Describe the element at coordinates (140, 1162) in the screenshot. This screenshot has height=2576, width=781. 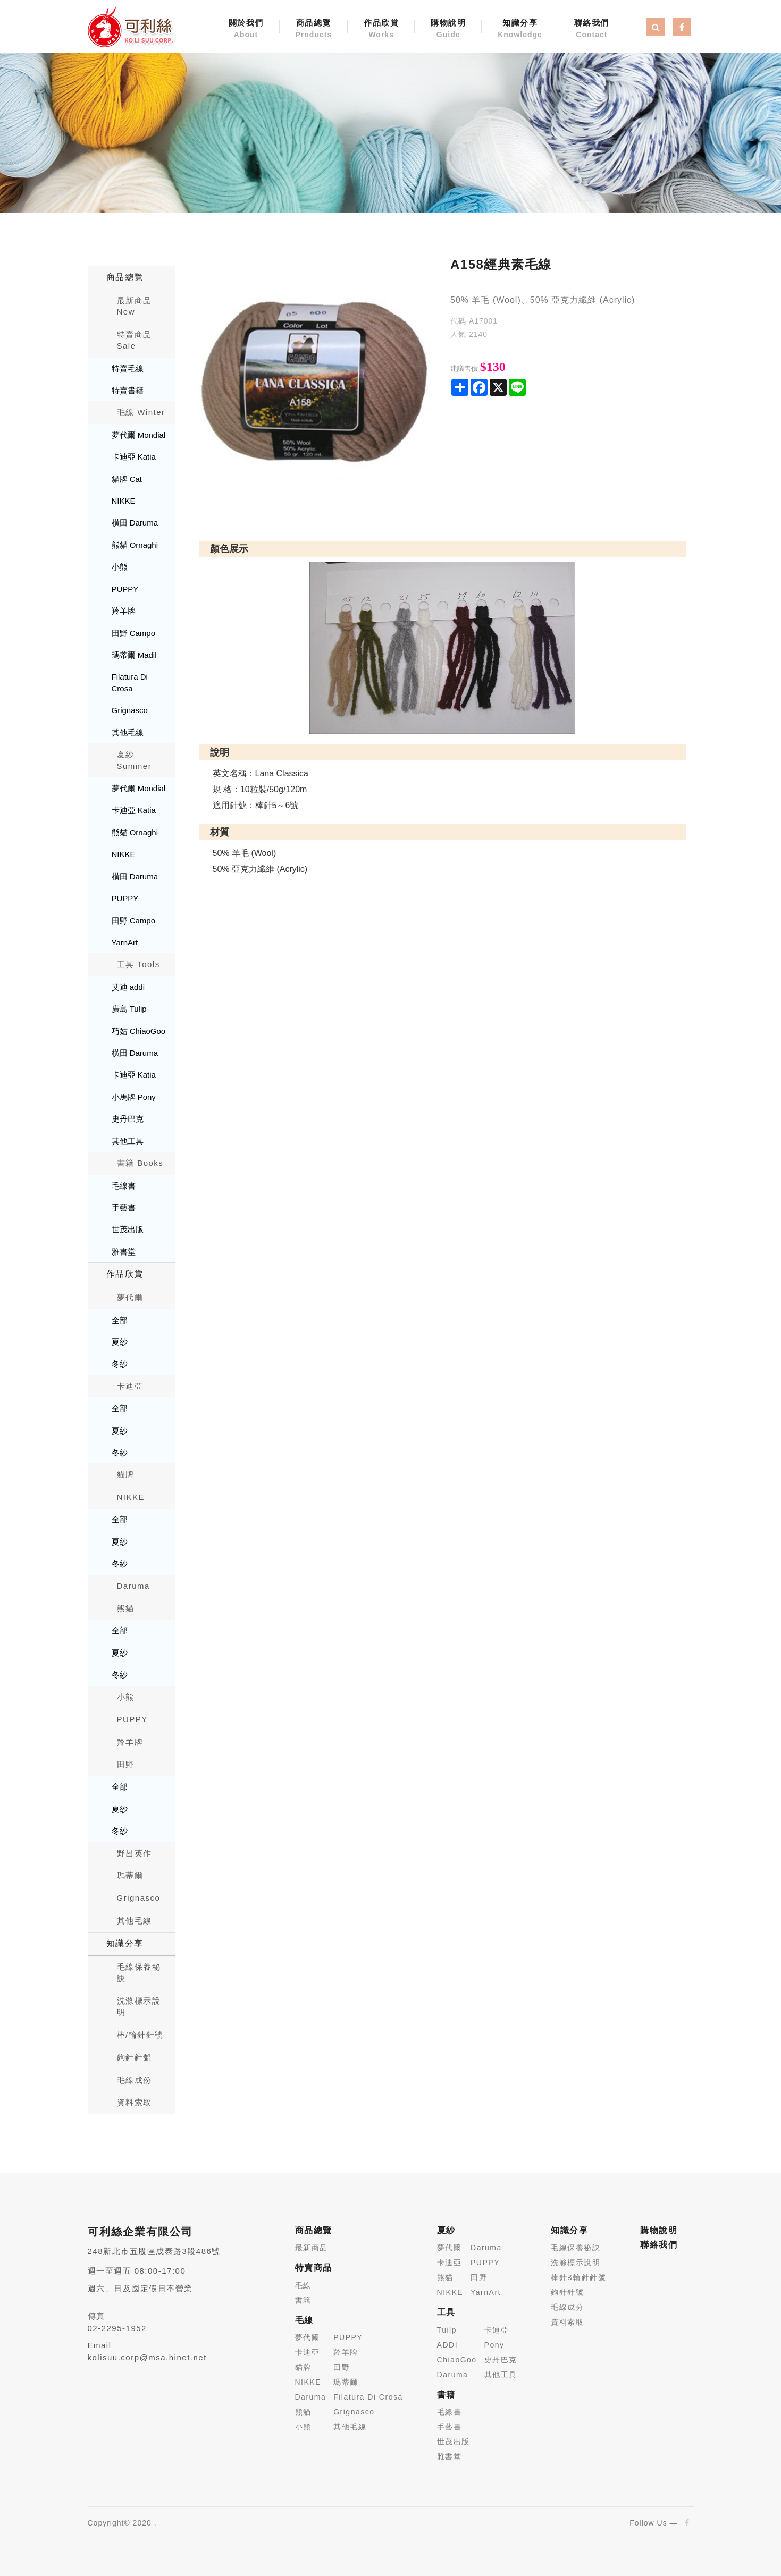
I see `書籍 Books` at that location.